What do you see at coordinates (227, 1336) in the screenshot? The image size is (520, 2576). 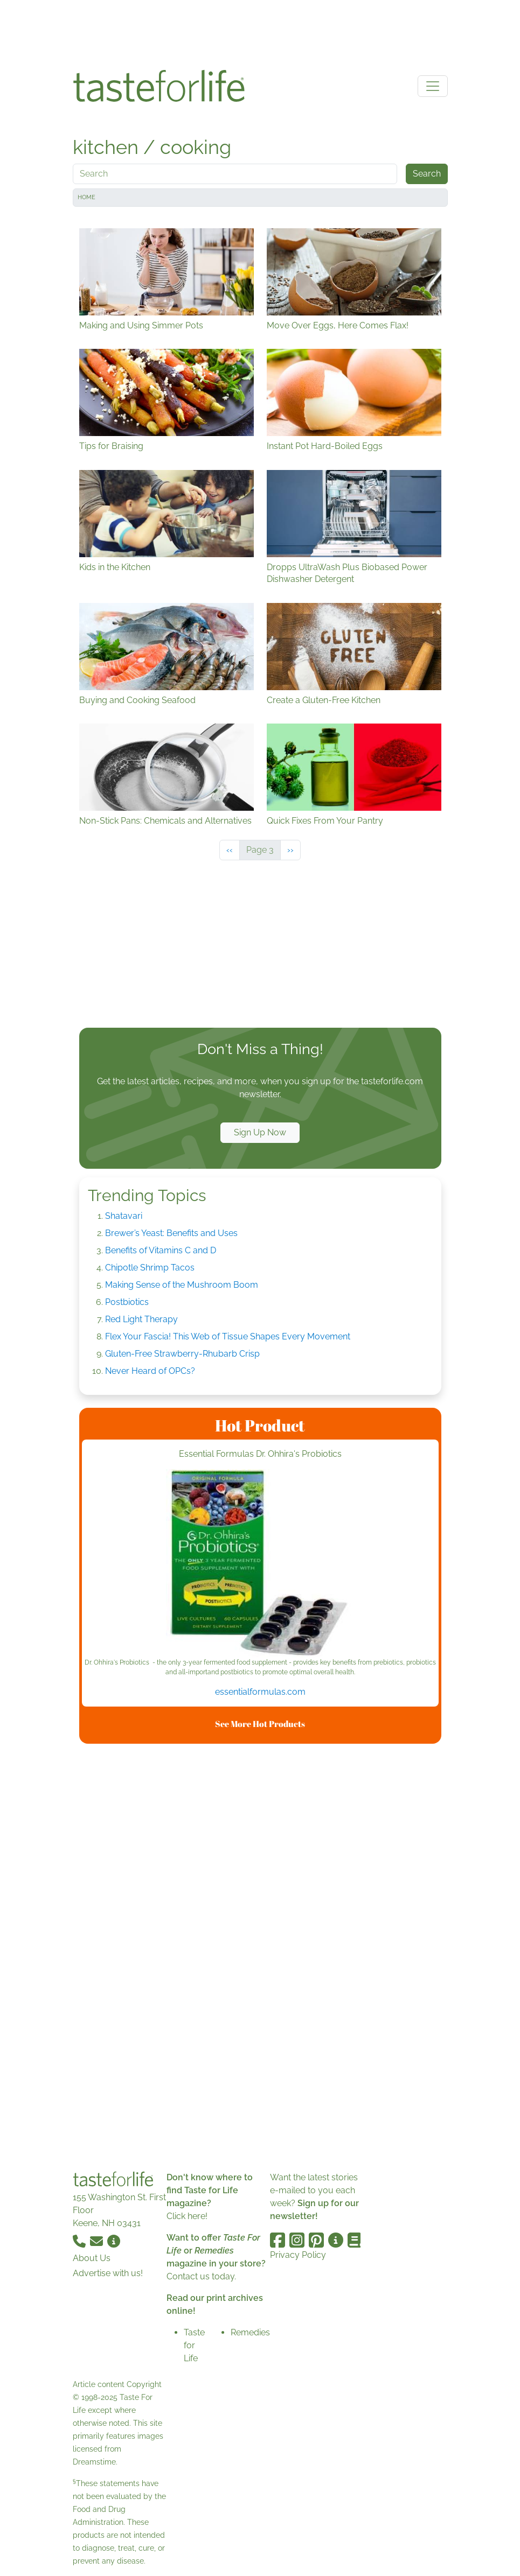 I see `Flex Your Fascia! This Web of Tissue Shapes Every Movement` at bounding box center [227, 1336].